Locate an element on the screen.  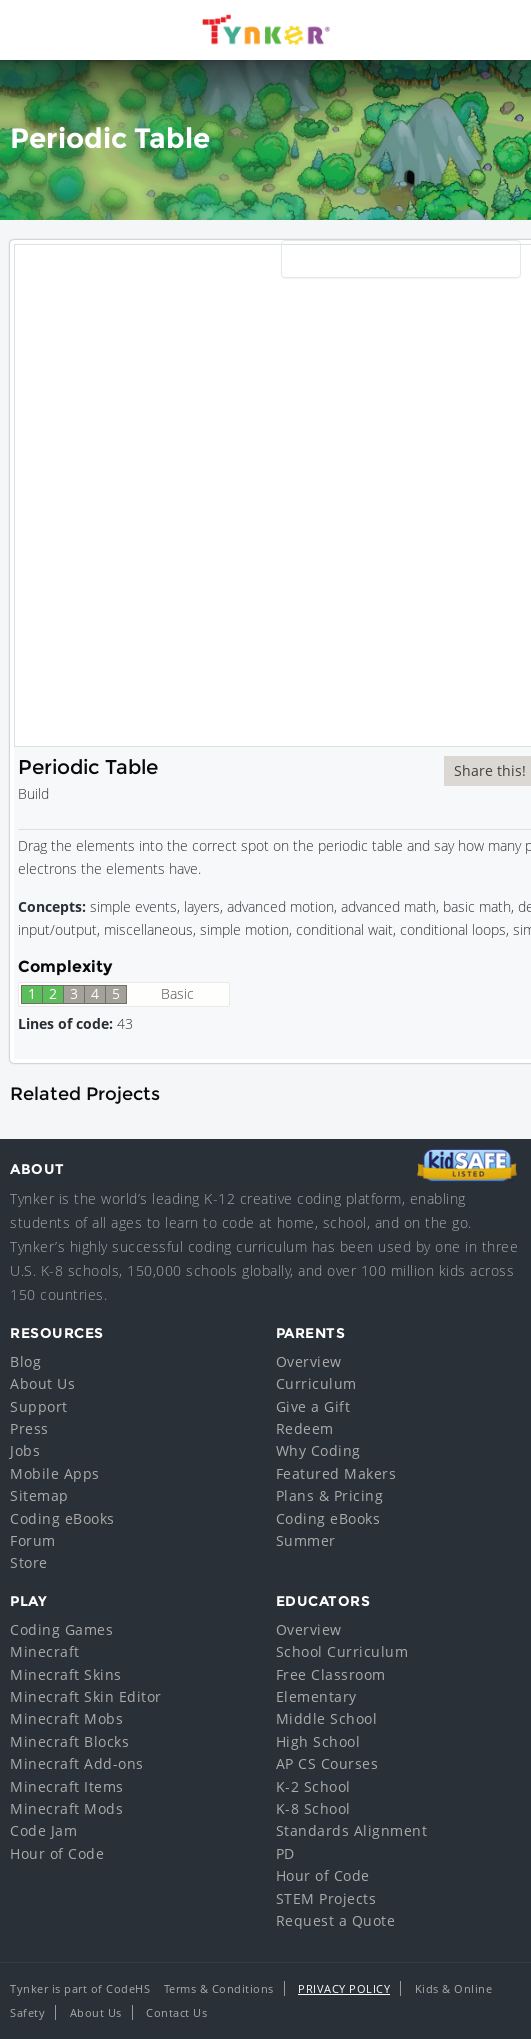
K-2 School is located at coordinates (313, 1786).